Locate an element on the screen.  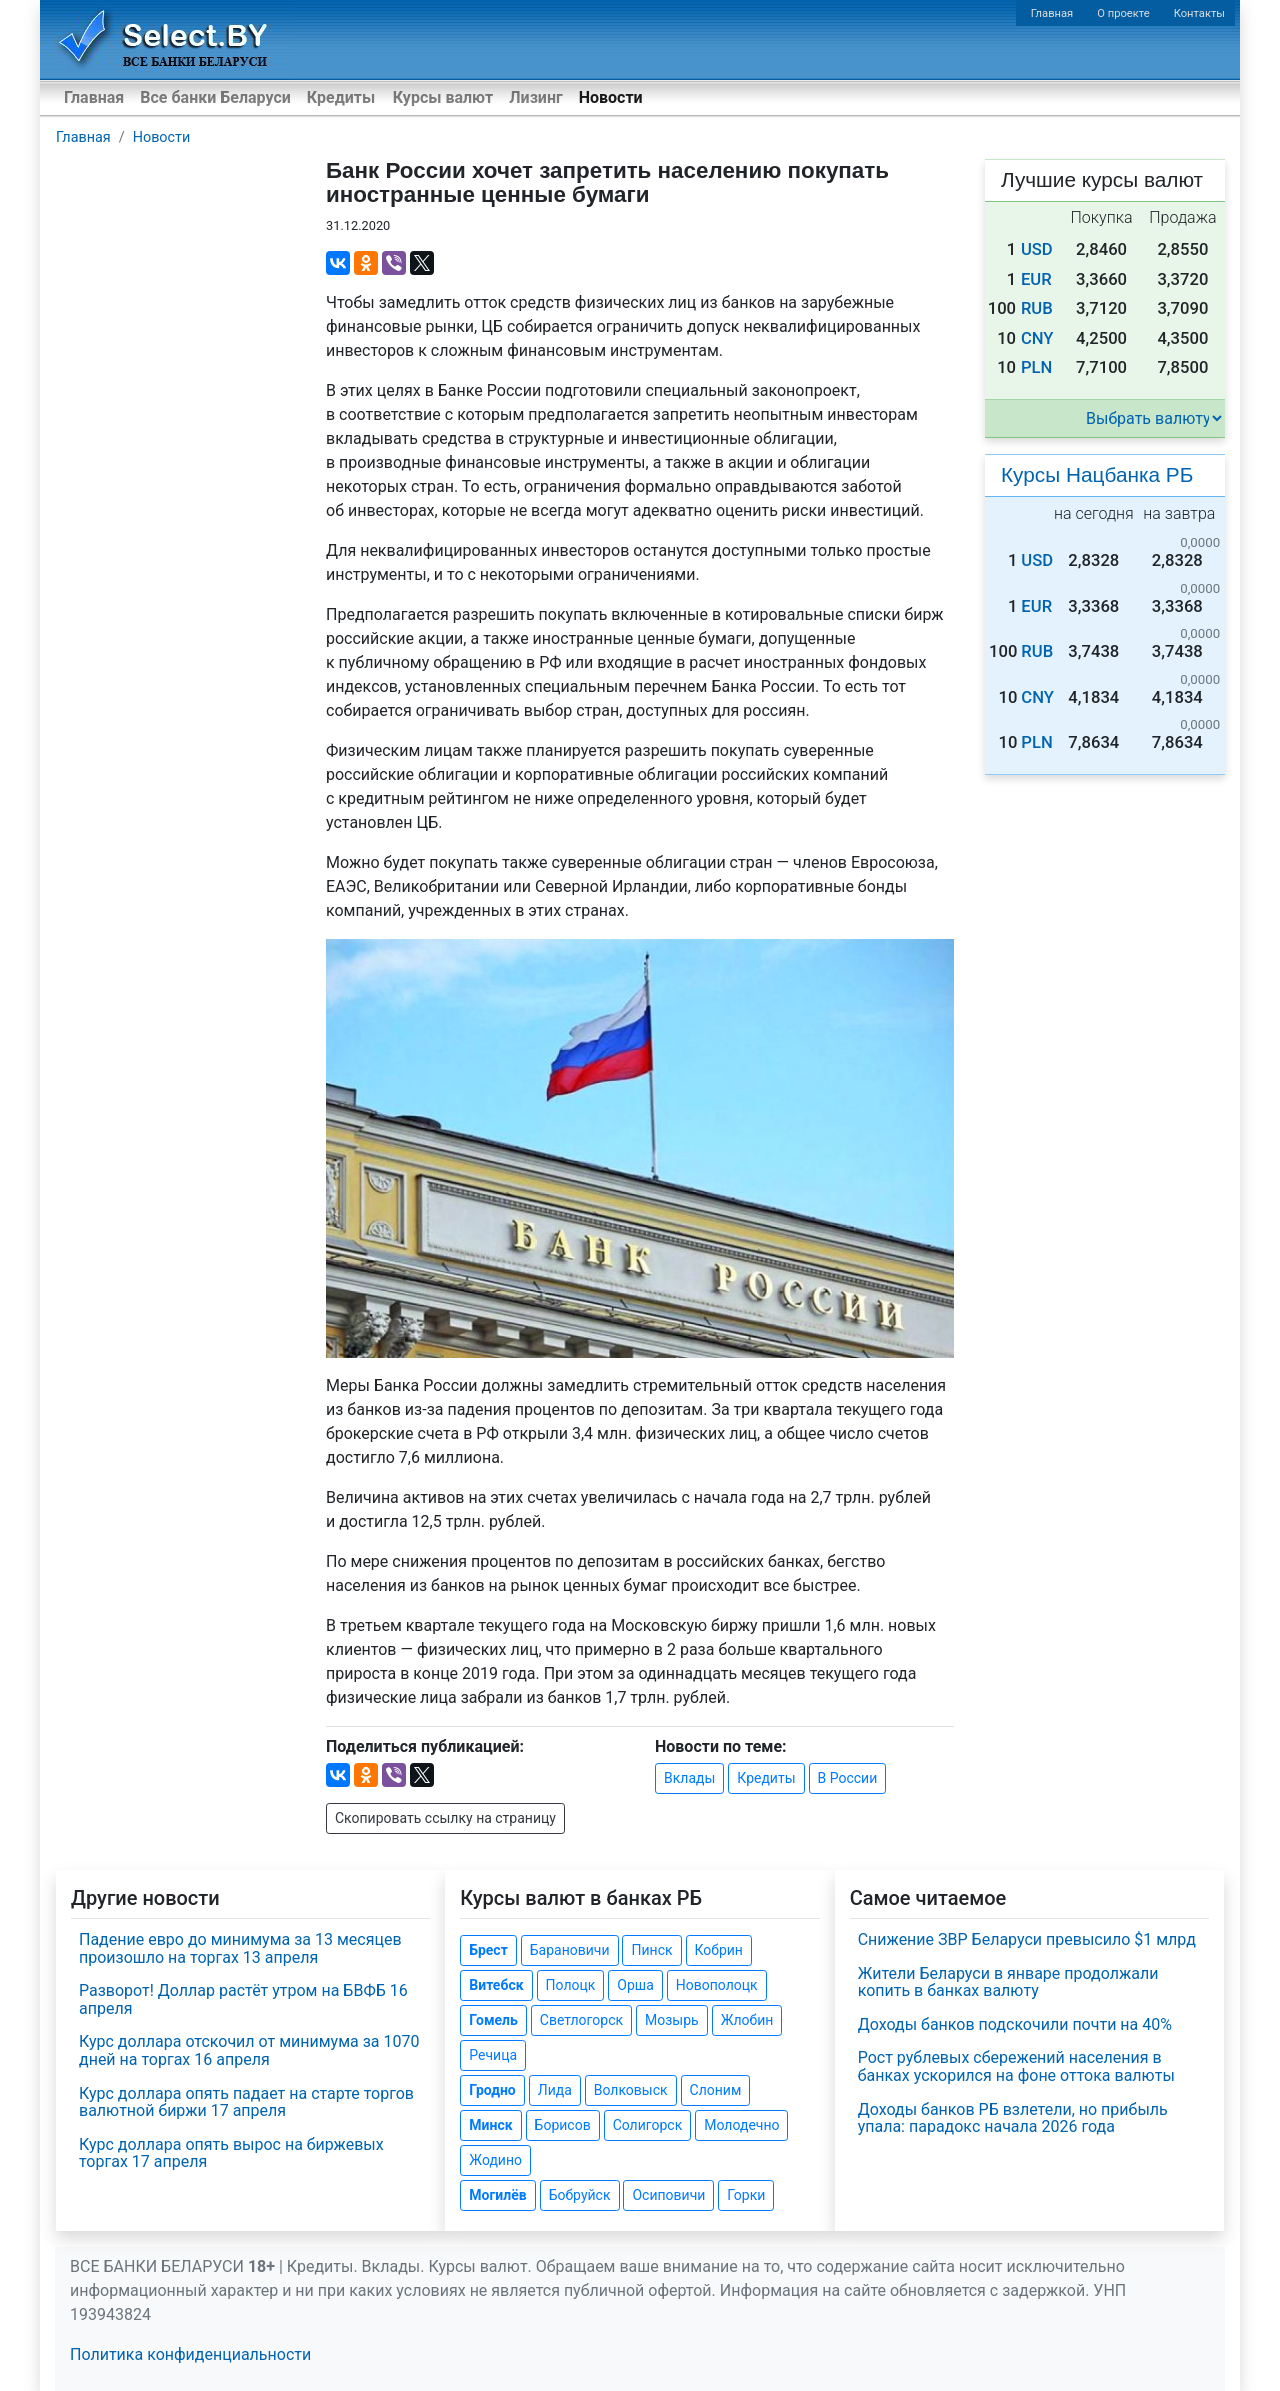
EUR is located at coordinates (1036, 279).